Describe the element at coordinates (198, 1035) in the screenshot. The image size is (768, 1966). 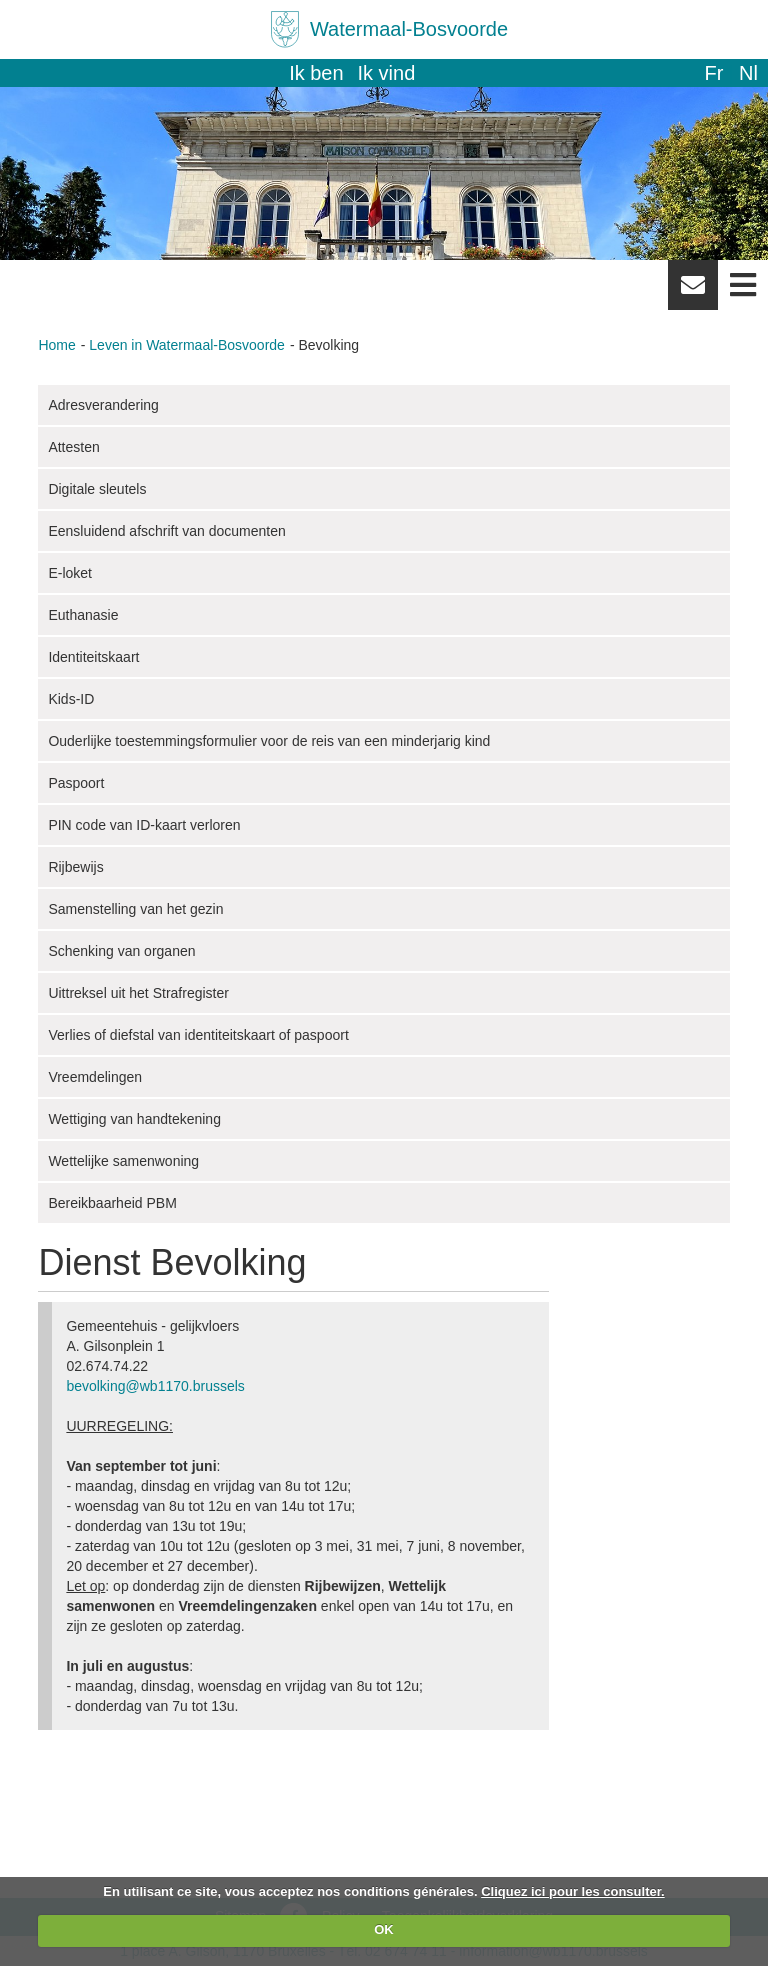
I see `Verlies of diefstal van identiteitskaart of paspoort` at that location.